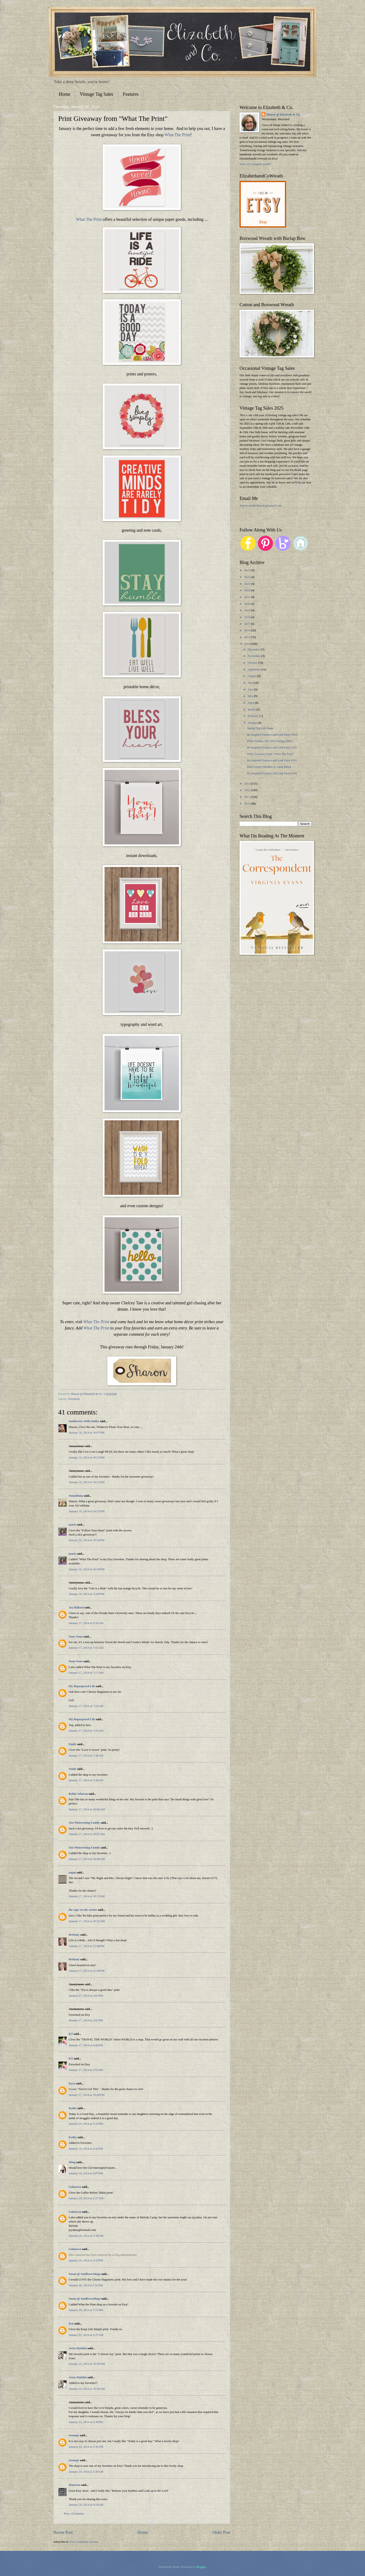 The width and height of the screenshot is (365, 2576). What do you see at coordinates (272, 747) in the screenshot?
I see `Be Inspired Features and Link Party #102` at bounding box center [272, 747].